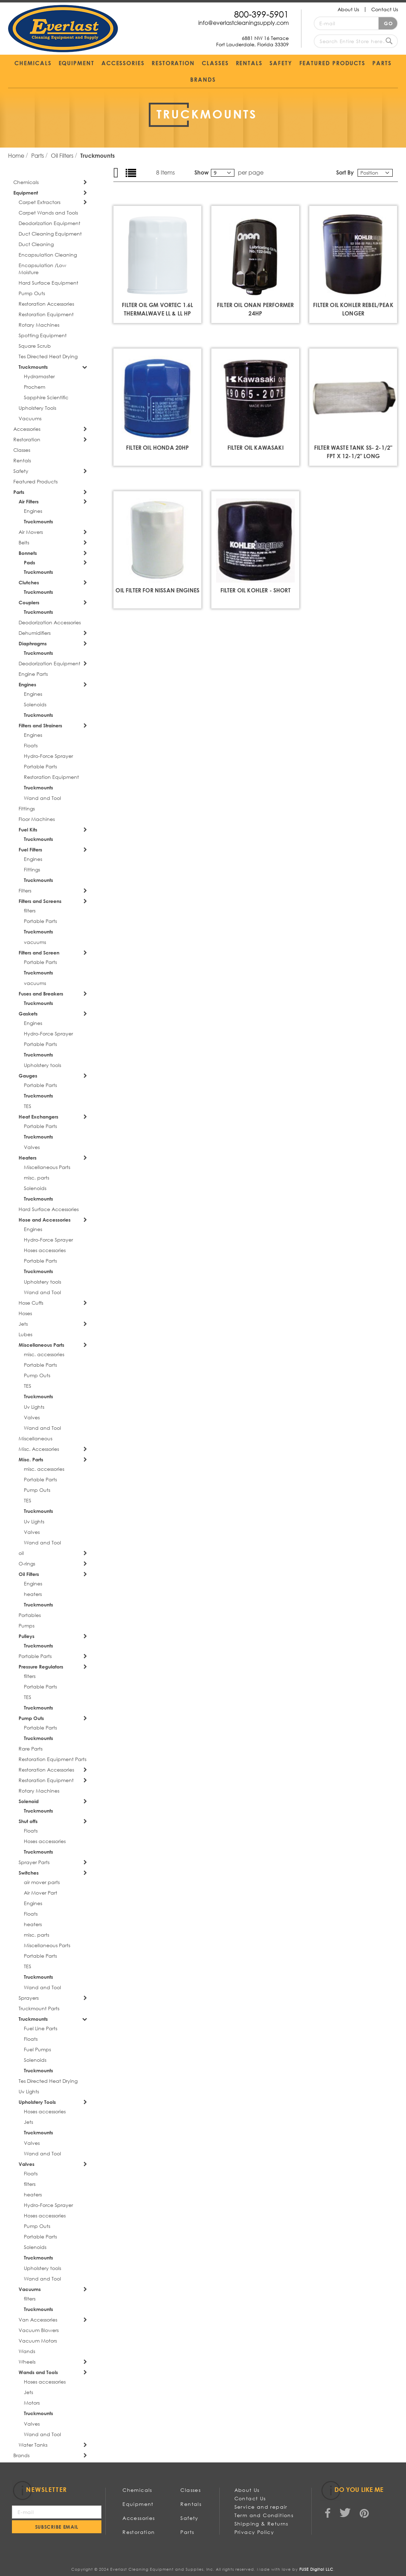 This screenshot has height=2576, width=406. Describe the element at coordinates (28, 1076) in the screenshot. I see `Gauges` at that location.